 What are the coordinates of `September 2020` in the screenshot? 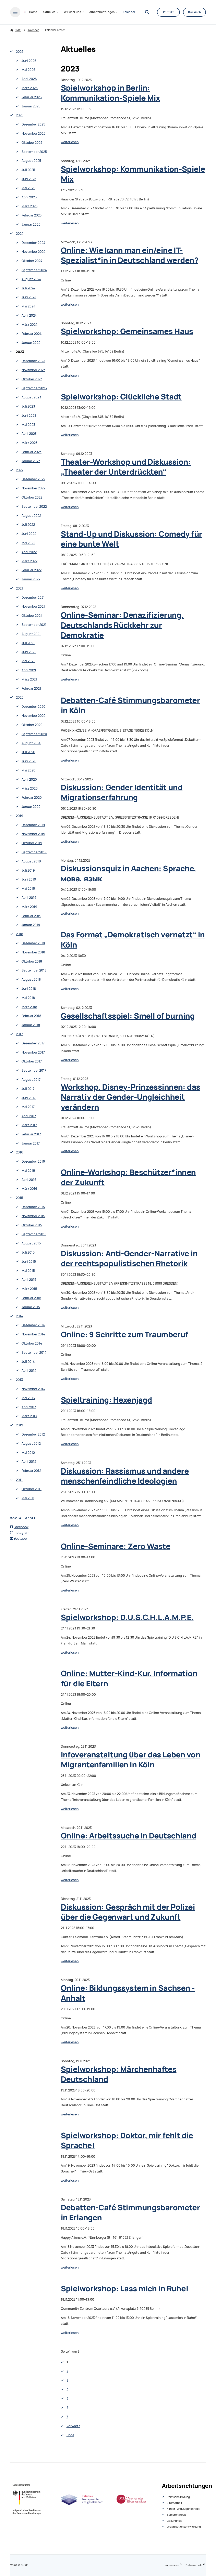 It's located at (34, 734).